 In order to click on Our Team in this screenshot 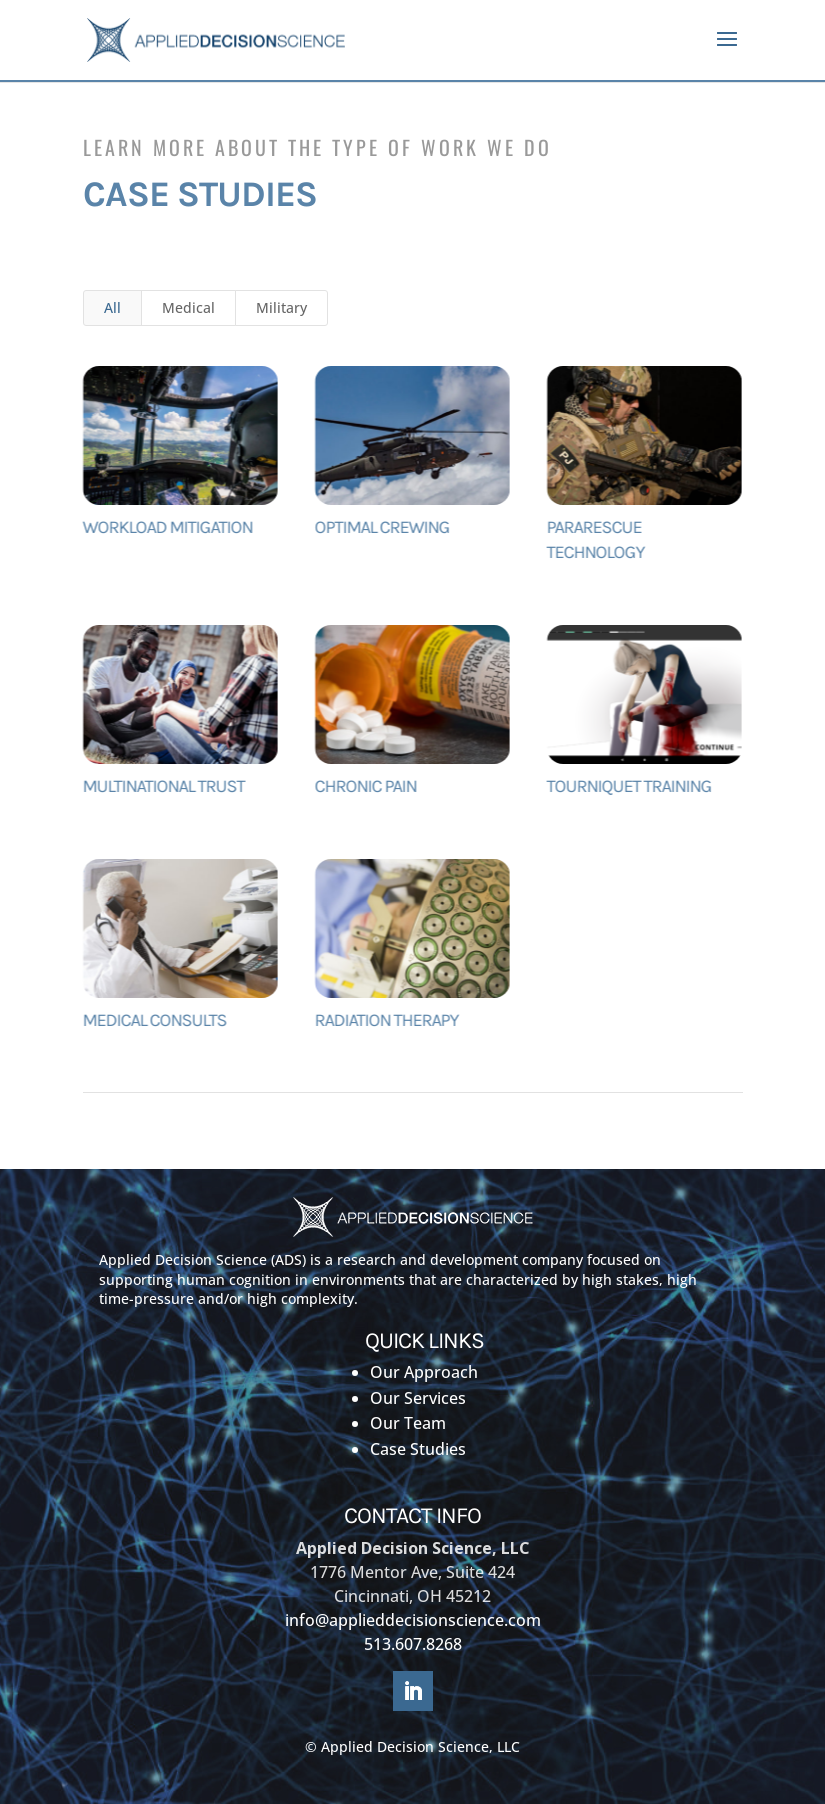, I will do `click(408, 1423)`.